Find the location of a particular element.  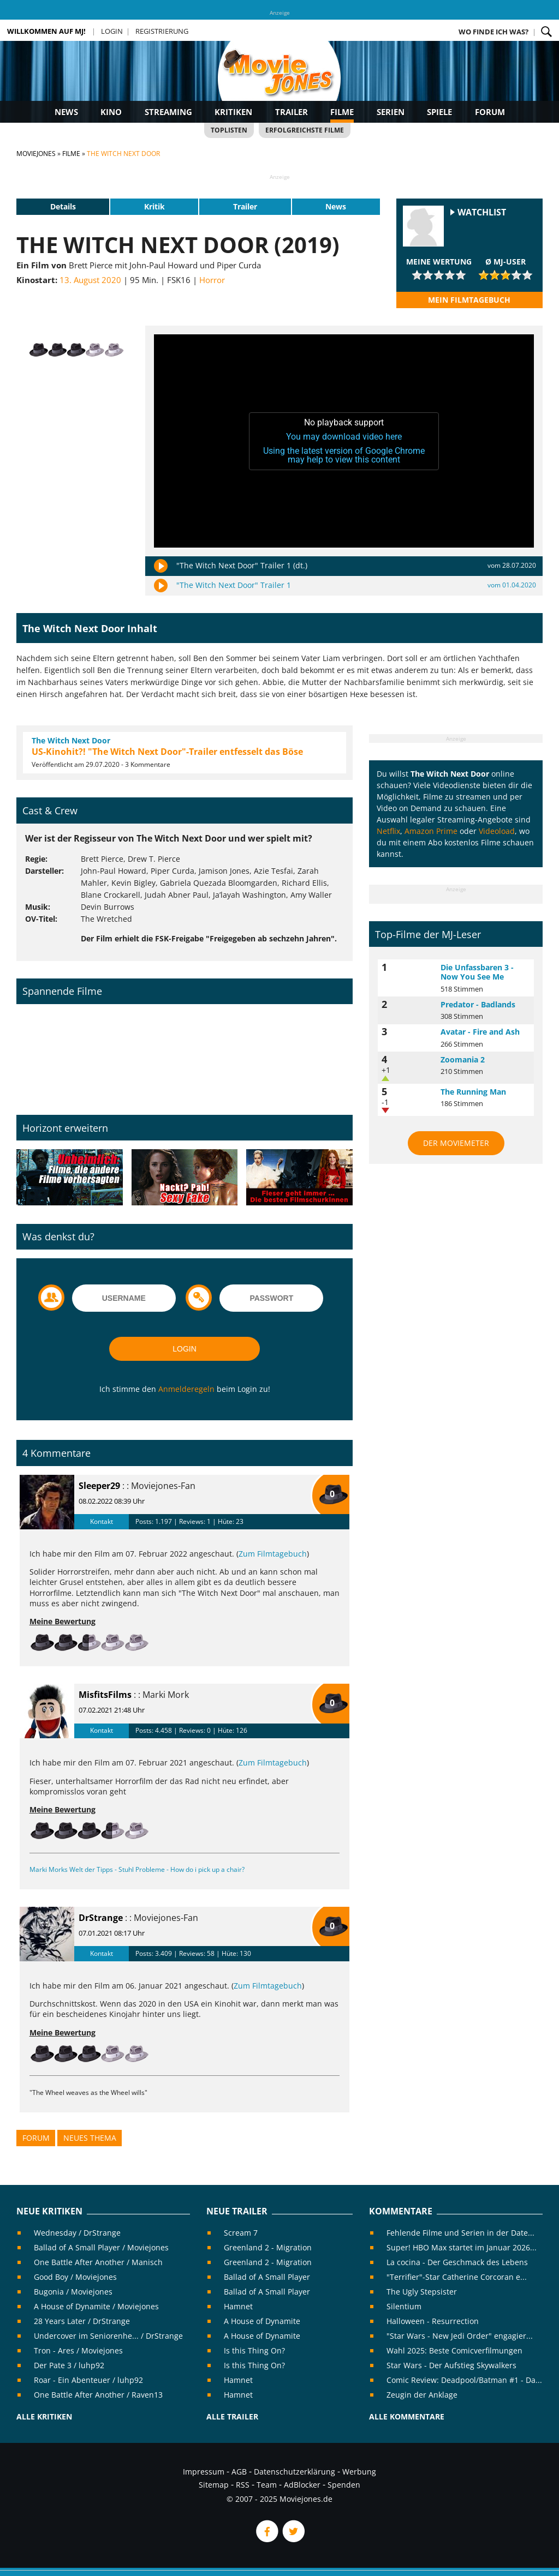

Der Pate 3 / luhp92 is located at coordinates (69, 2365).